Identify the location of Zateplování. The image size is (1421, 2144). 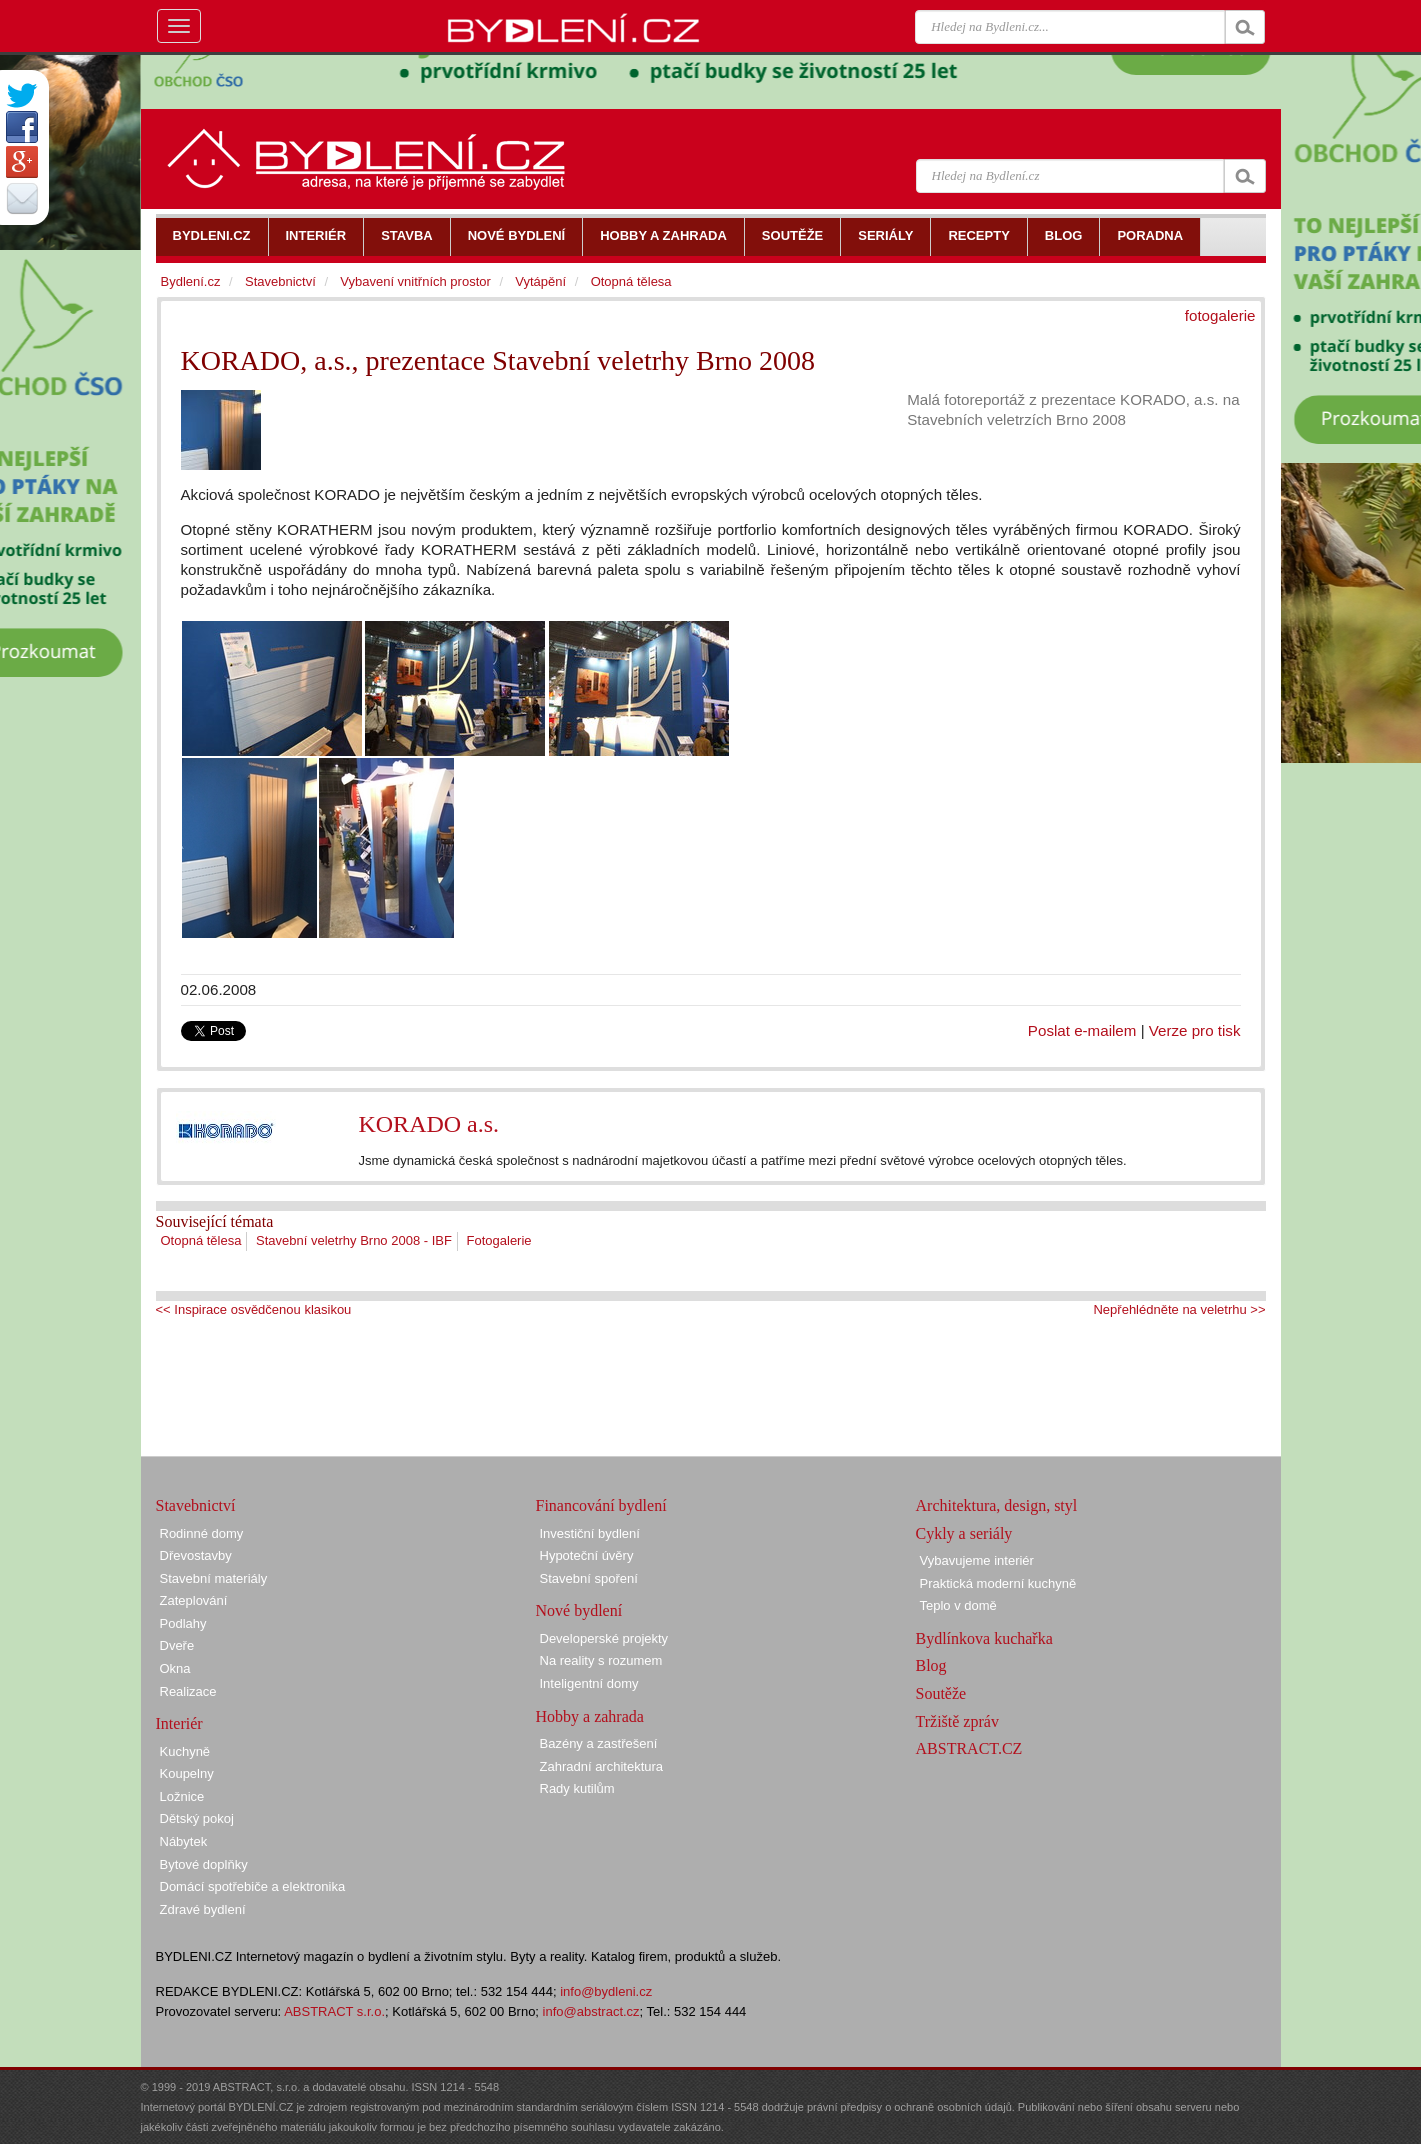
(194, 1600).